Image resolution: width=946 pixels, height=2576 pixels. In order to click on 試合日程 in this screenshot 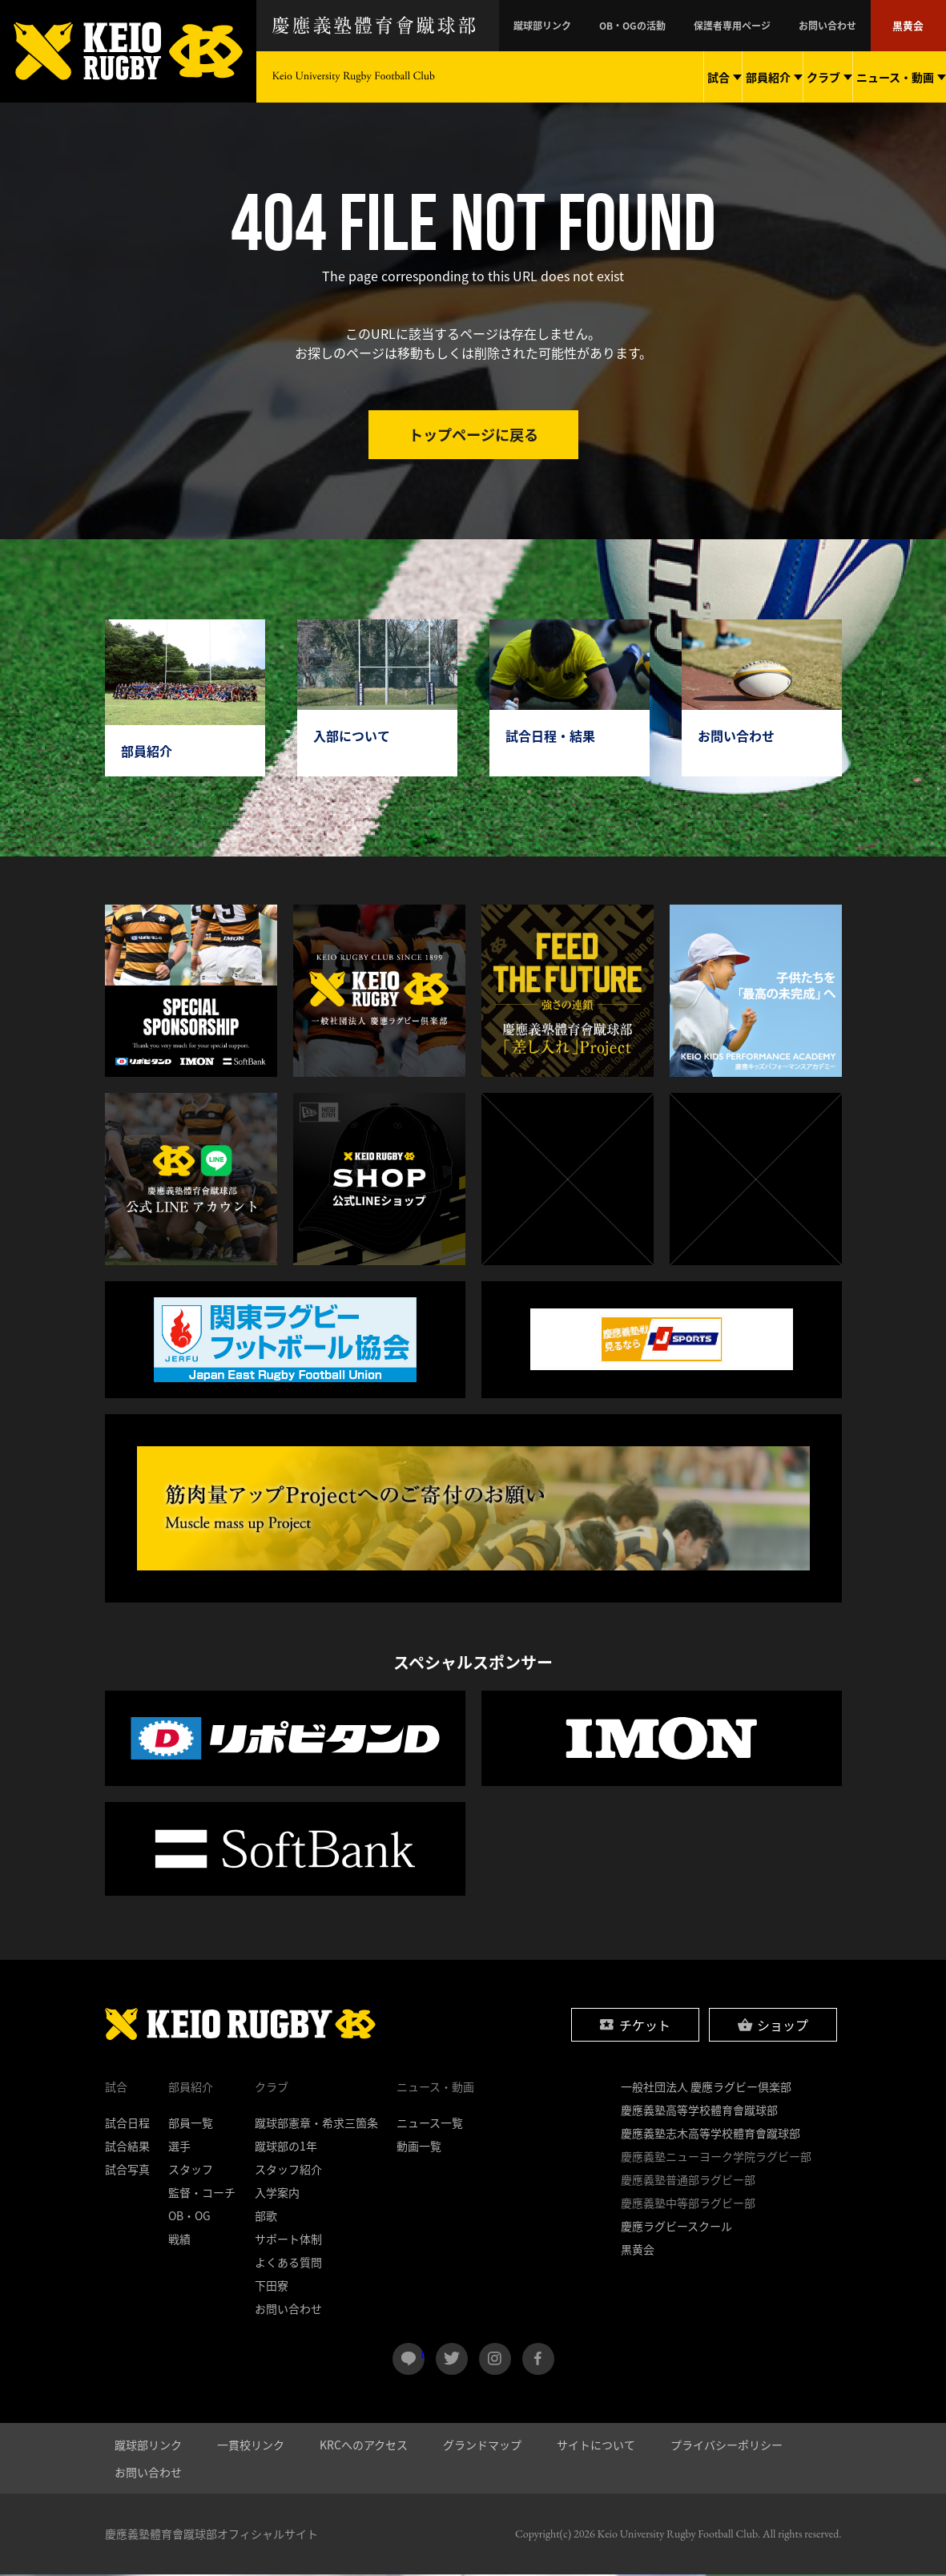, I will do `click(127, 2124)`.